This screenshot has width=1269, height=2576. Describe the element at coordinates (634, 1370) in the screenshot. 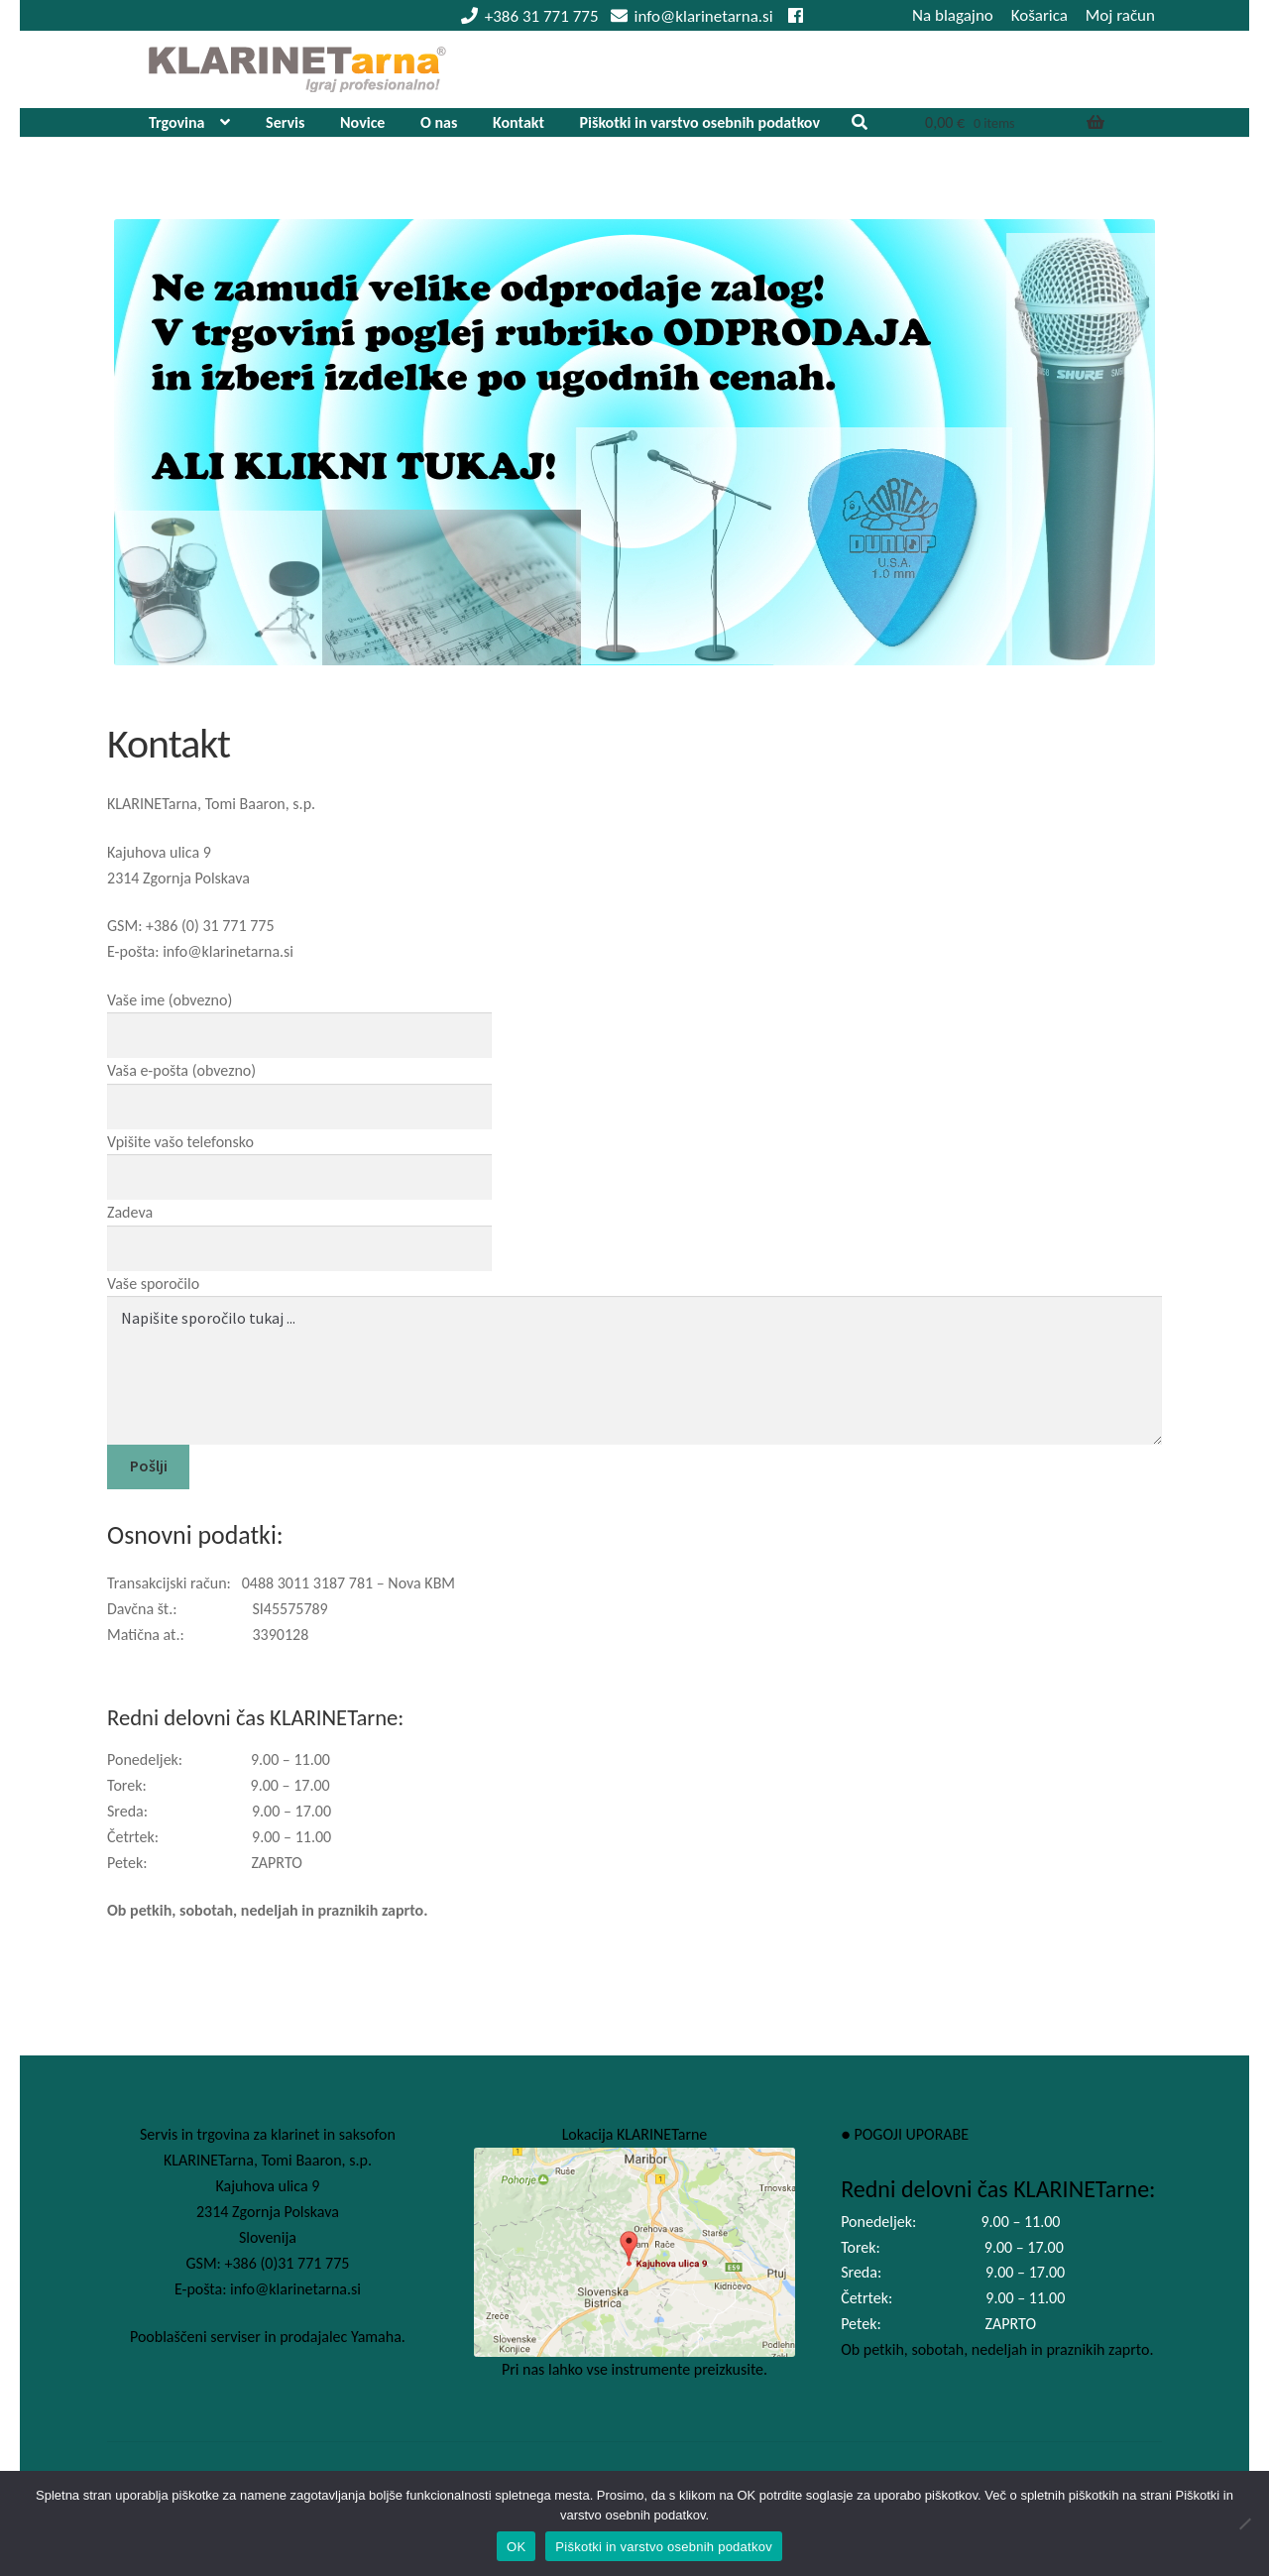

I see `Napišite sporočilo tukaj ...` at that location.